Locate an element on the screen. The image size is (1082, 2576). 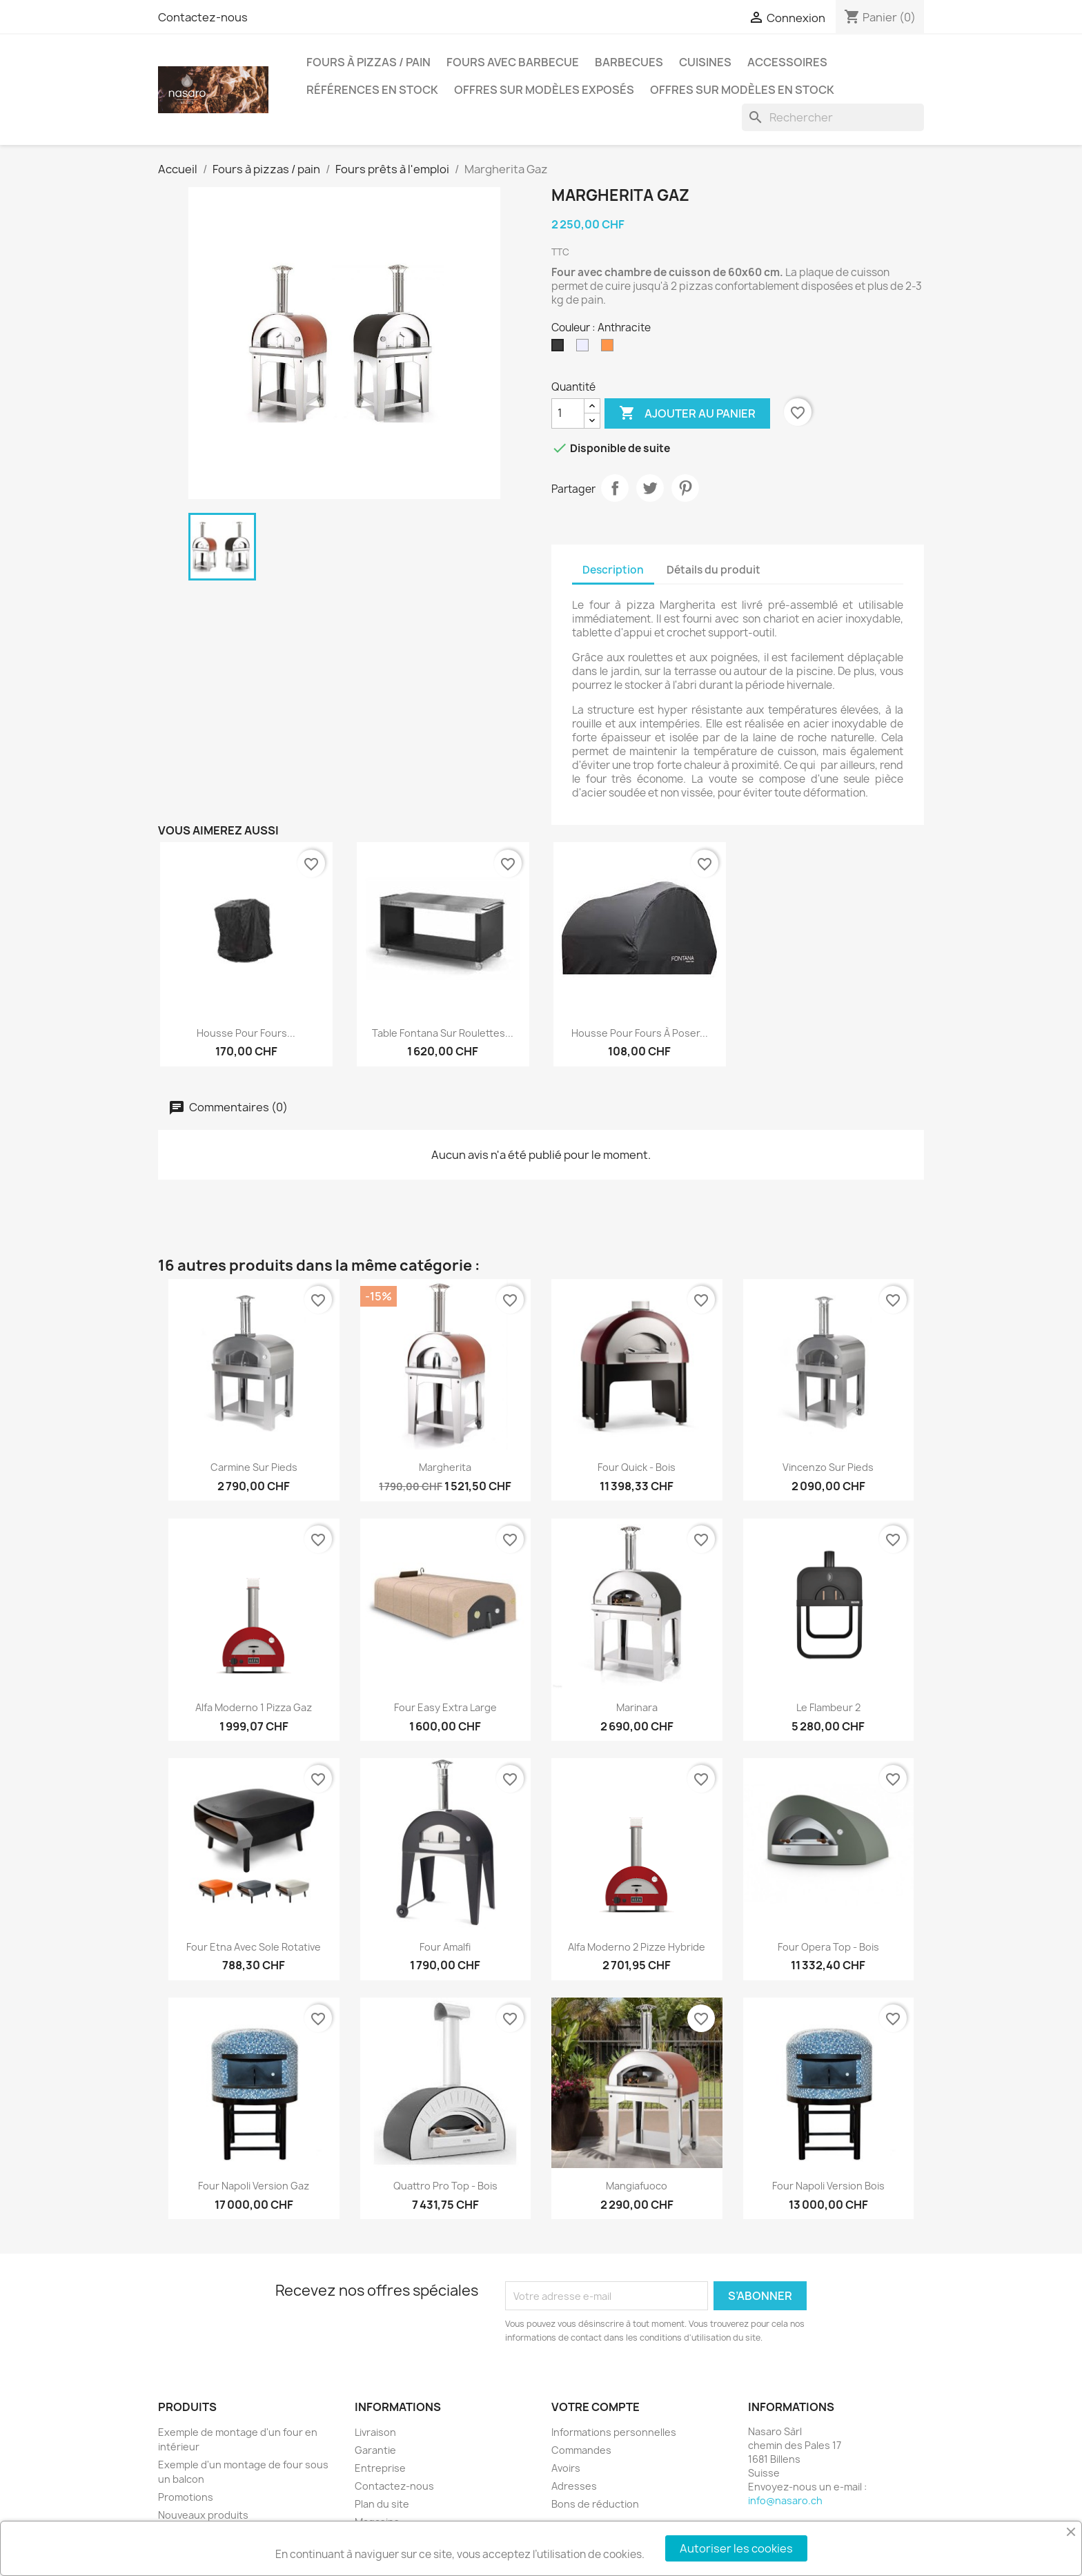
Références en stock is located at coordinates (372, 89).